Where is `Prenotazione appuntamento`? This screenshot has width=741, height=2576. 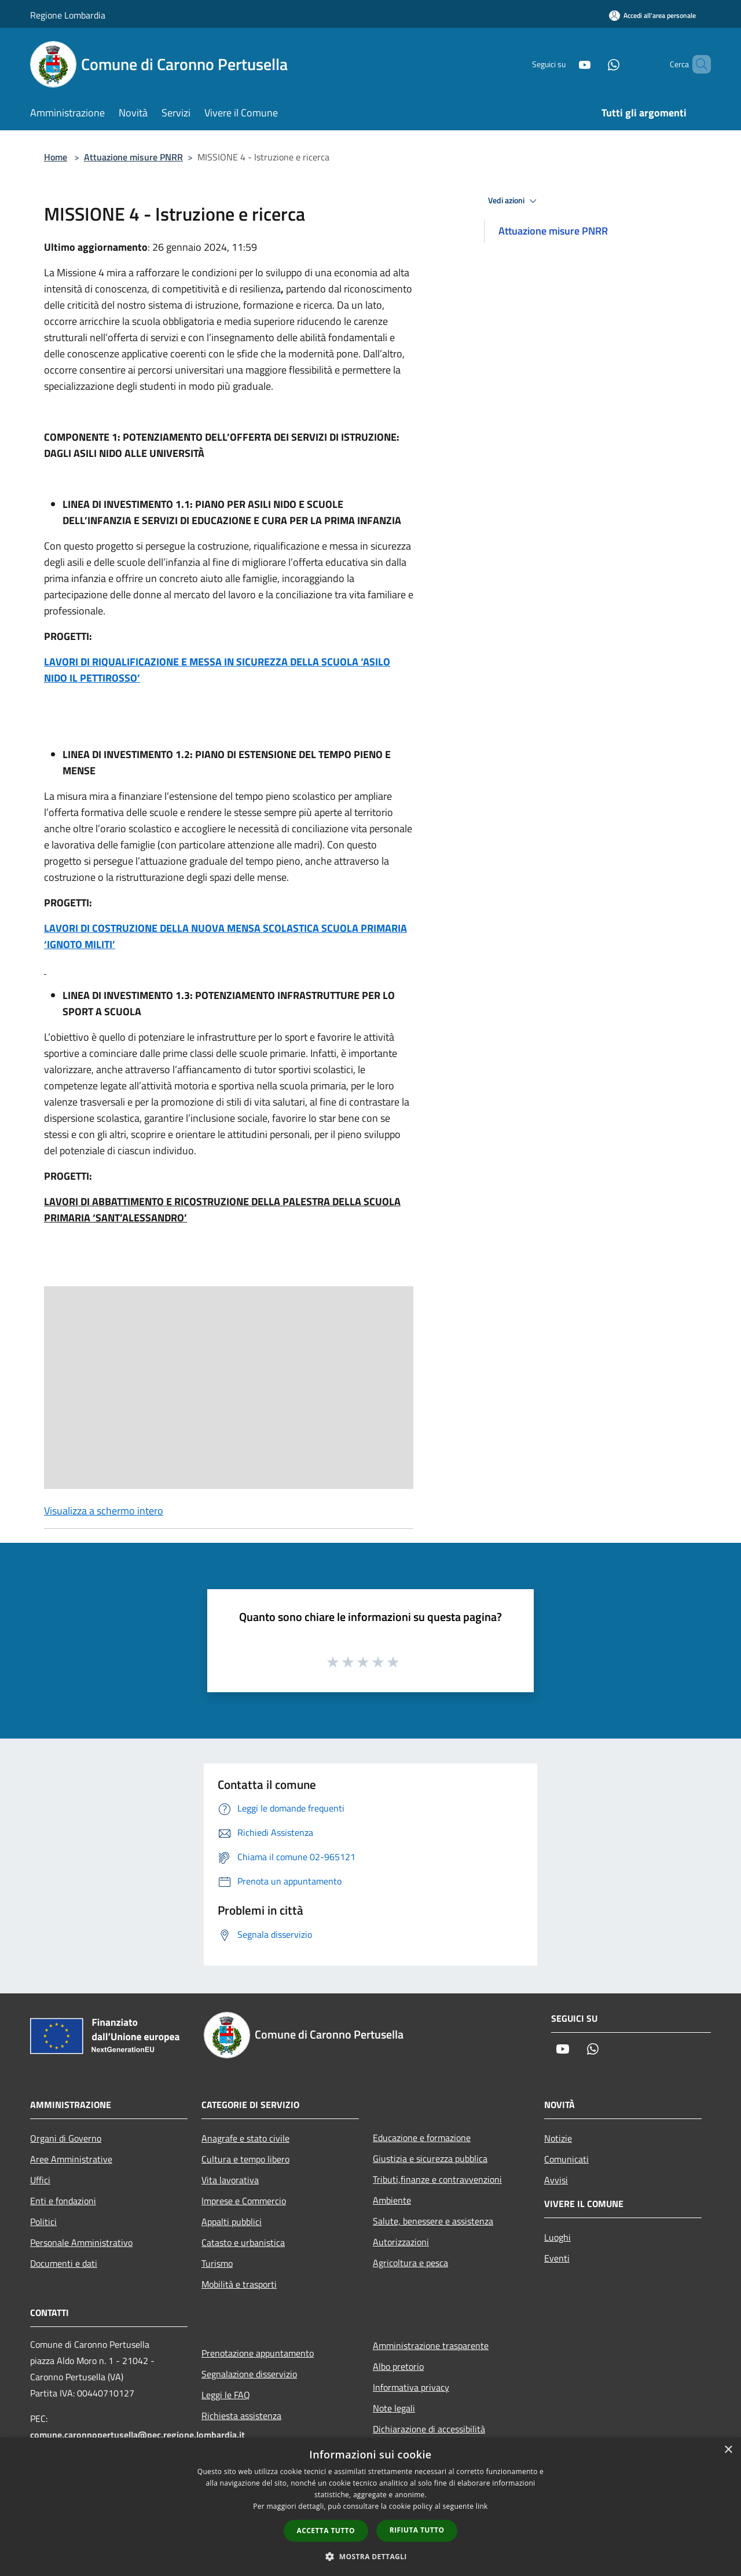 Prenotazione appuntamento is located at coordinates (257, 2353).